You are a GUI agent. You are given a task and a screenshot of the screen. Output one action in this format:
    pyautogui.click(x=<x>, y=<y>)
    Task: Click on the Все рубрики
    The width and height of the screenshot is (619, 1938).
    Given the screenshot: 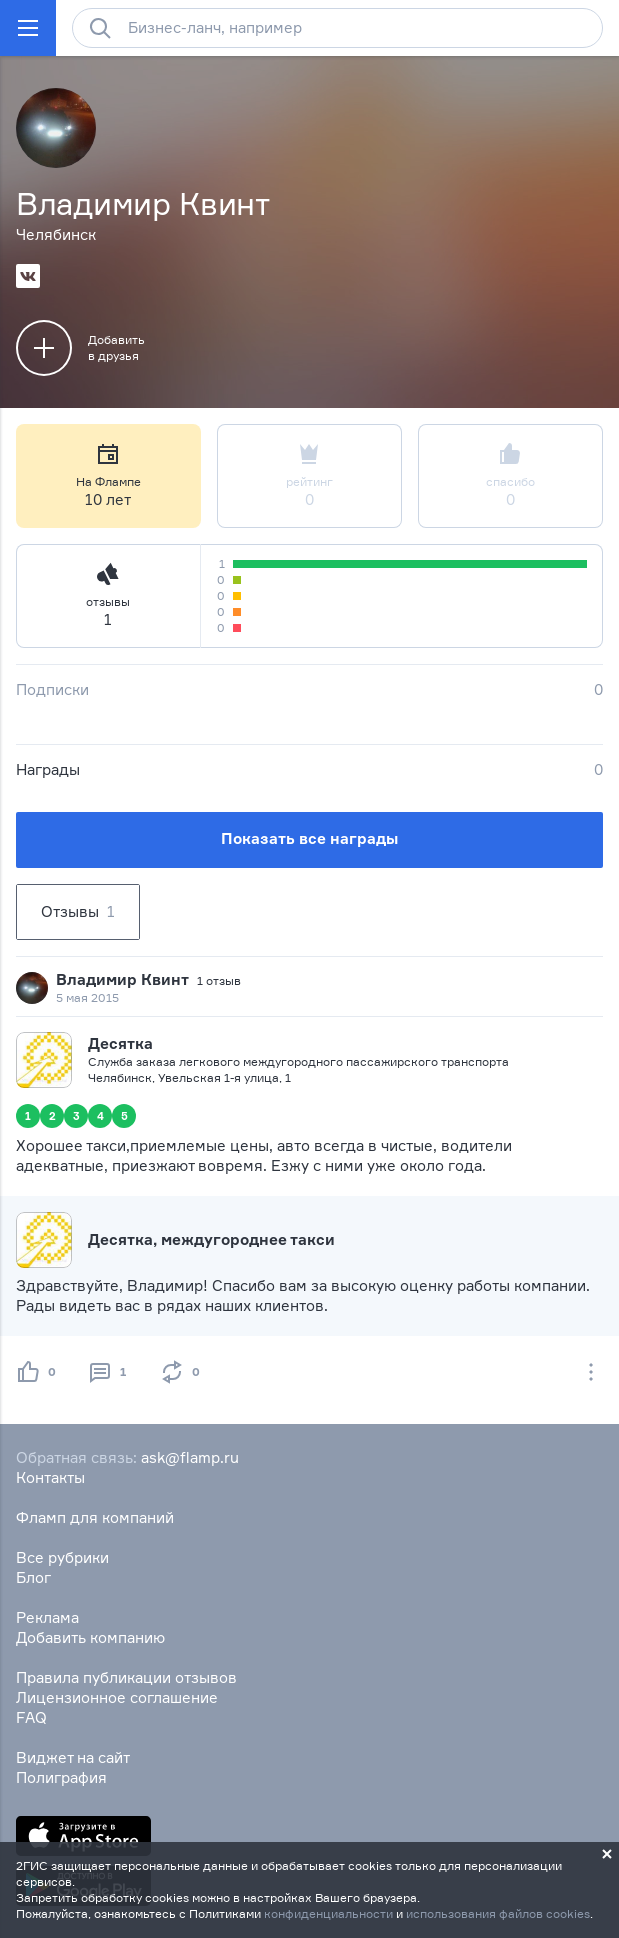 What is the action you would take?
    pyautogui.click(x=62, y=1557)
    